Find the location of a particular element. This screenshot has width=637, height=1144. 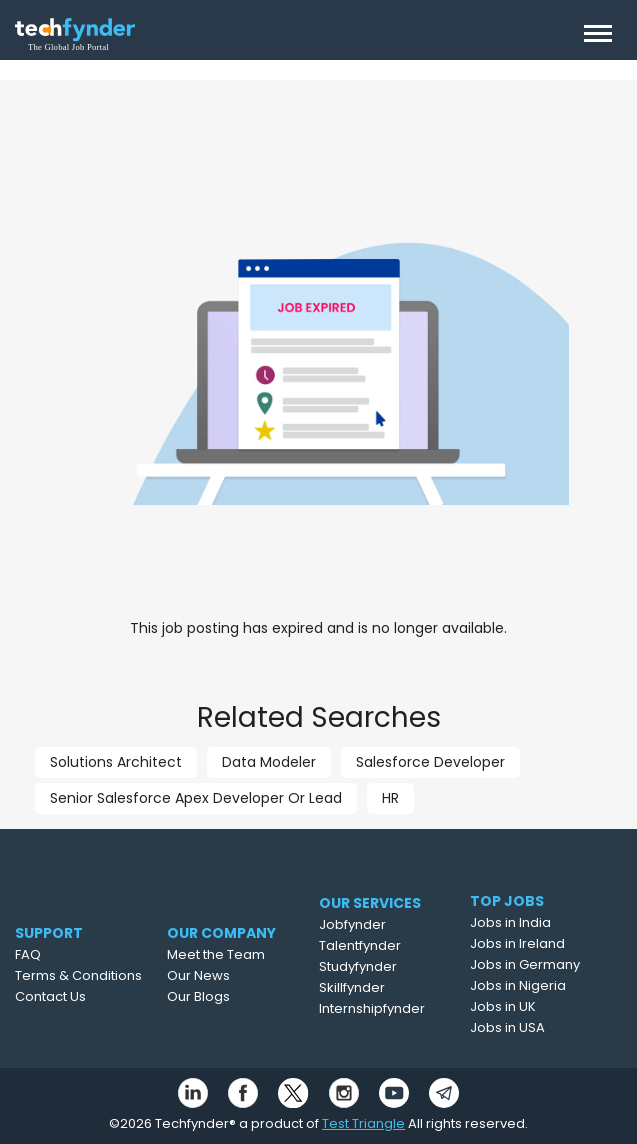

Senior Salesforce Apex Developer Or Lead is located at coordinates (196, 798).